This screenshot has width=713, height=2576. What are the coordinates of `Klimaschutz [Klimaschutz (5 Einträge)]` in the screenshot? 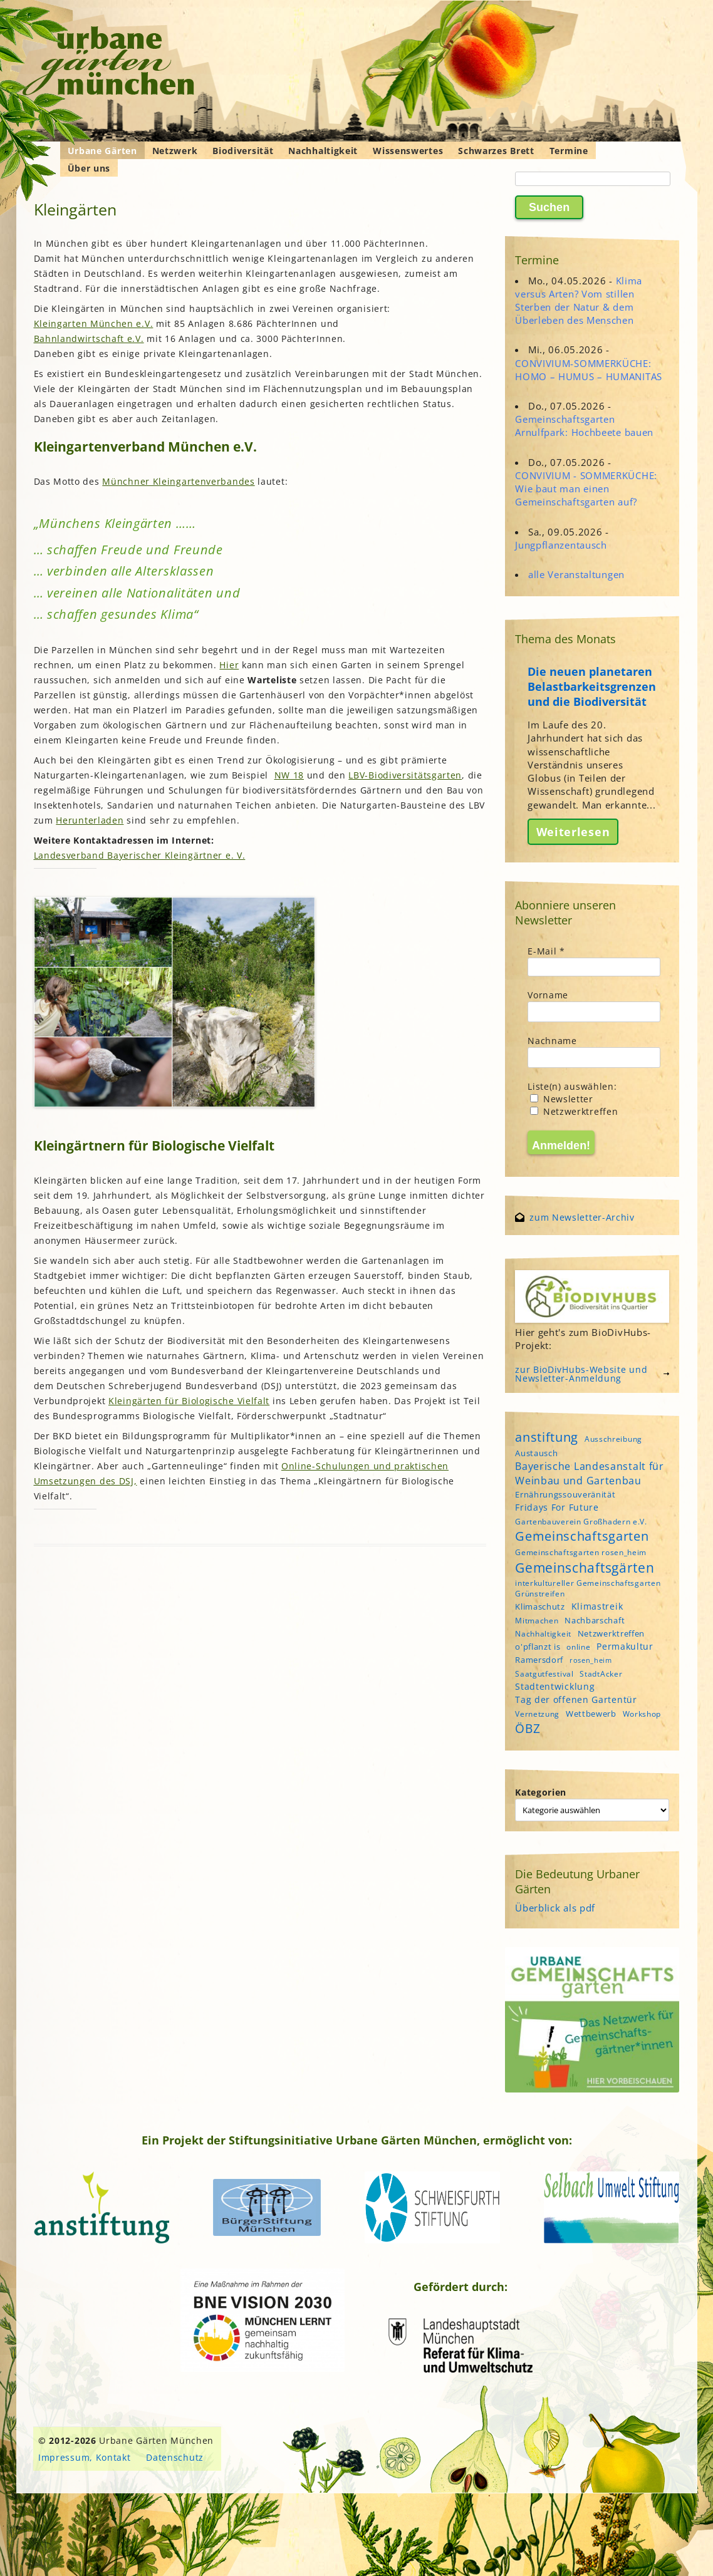 It's located at (540, 1606).